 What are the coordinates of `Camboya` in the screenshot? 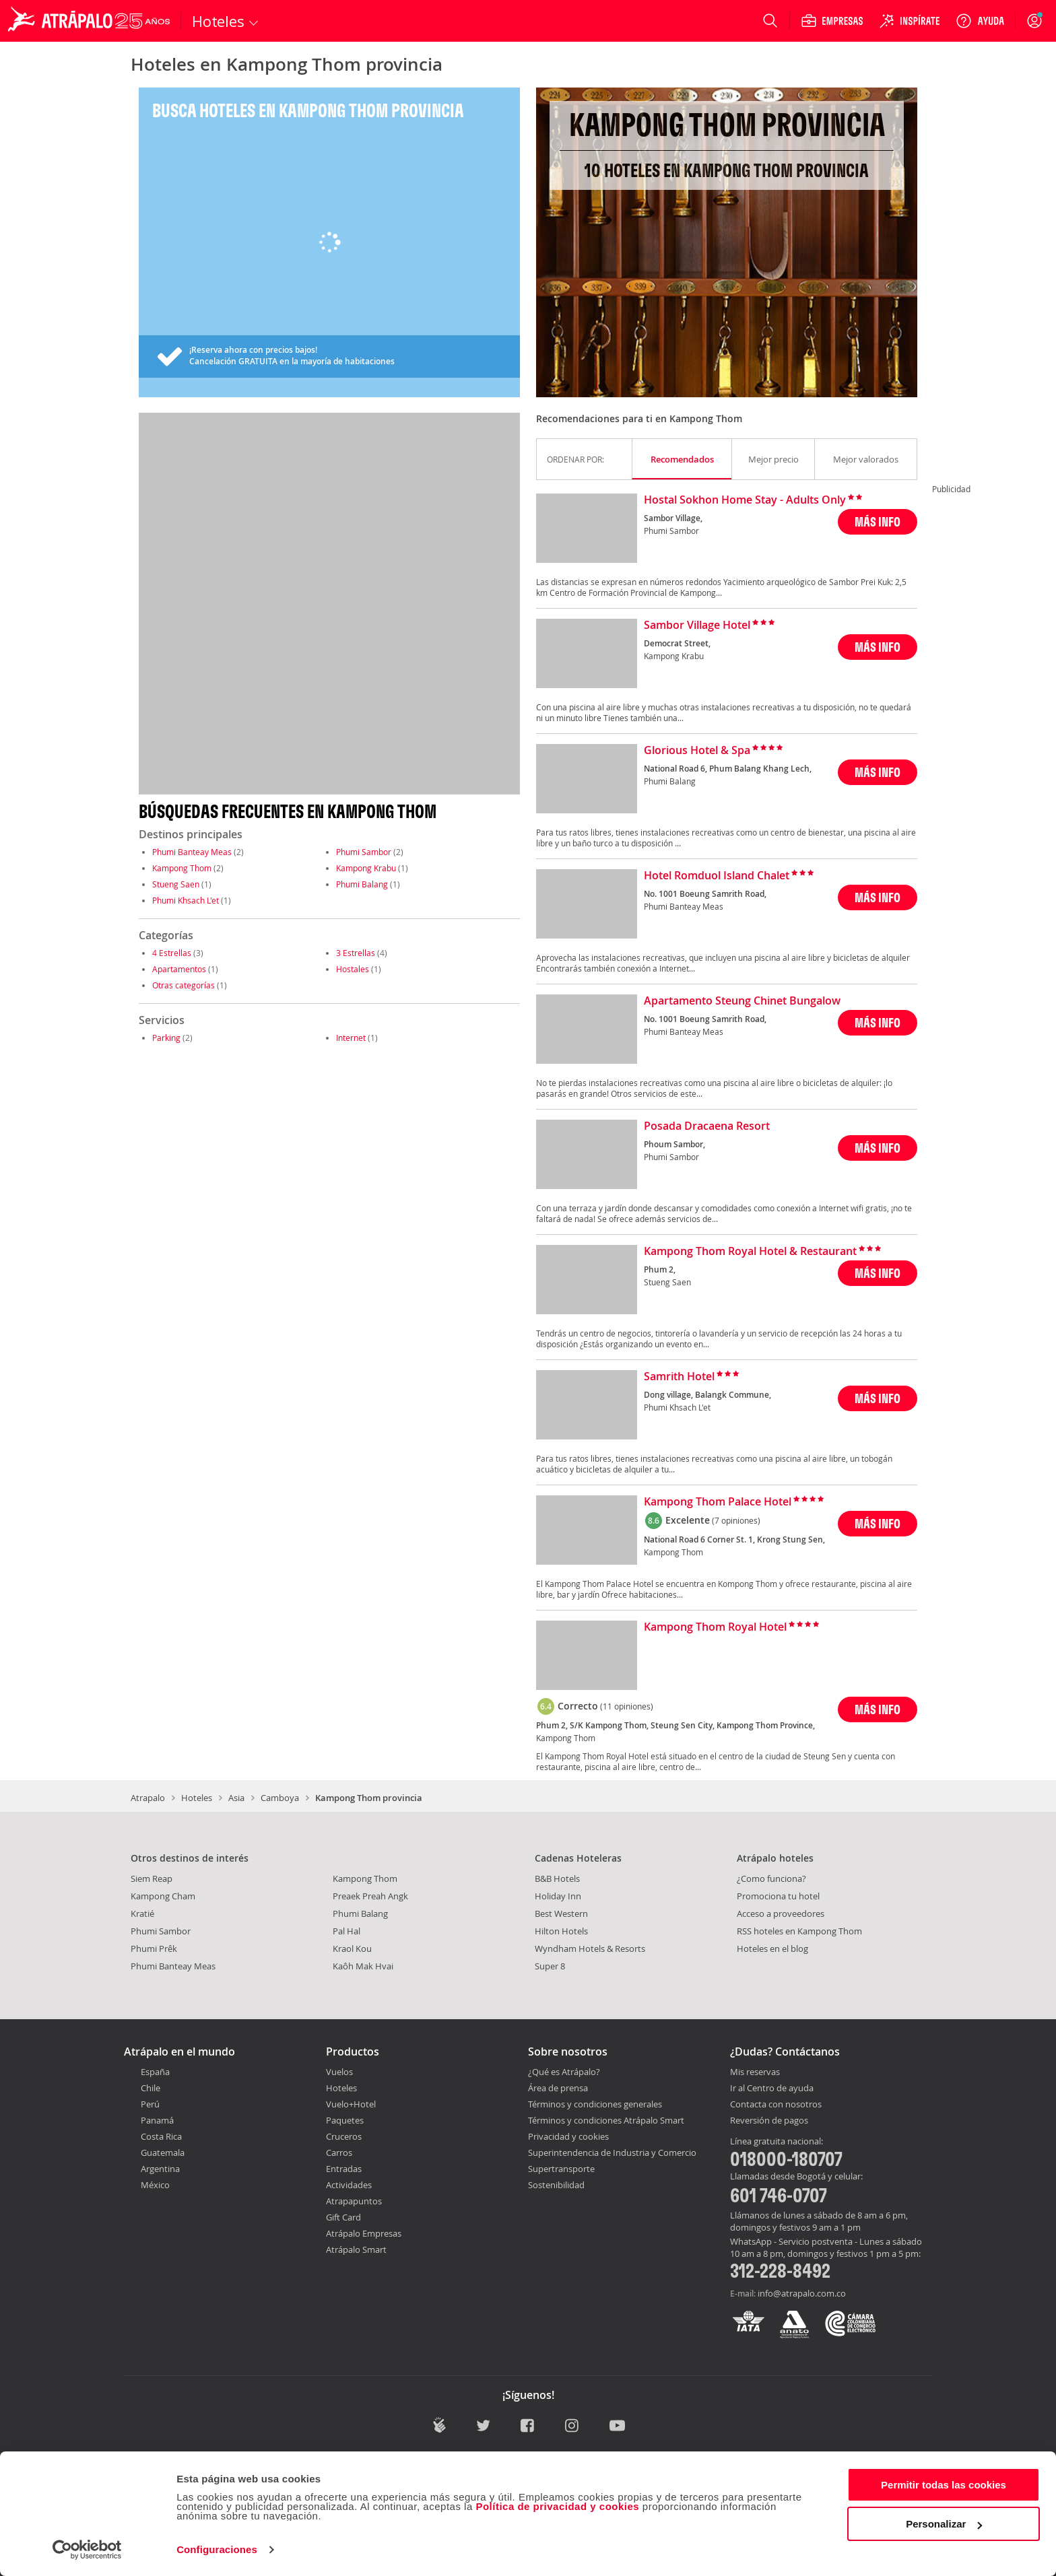 It's located at (280, 1798).